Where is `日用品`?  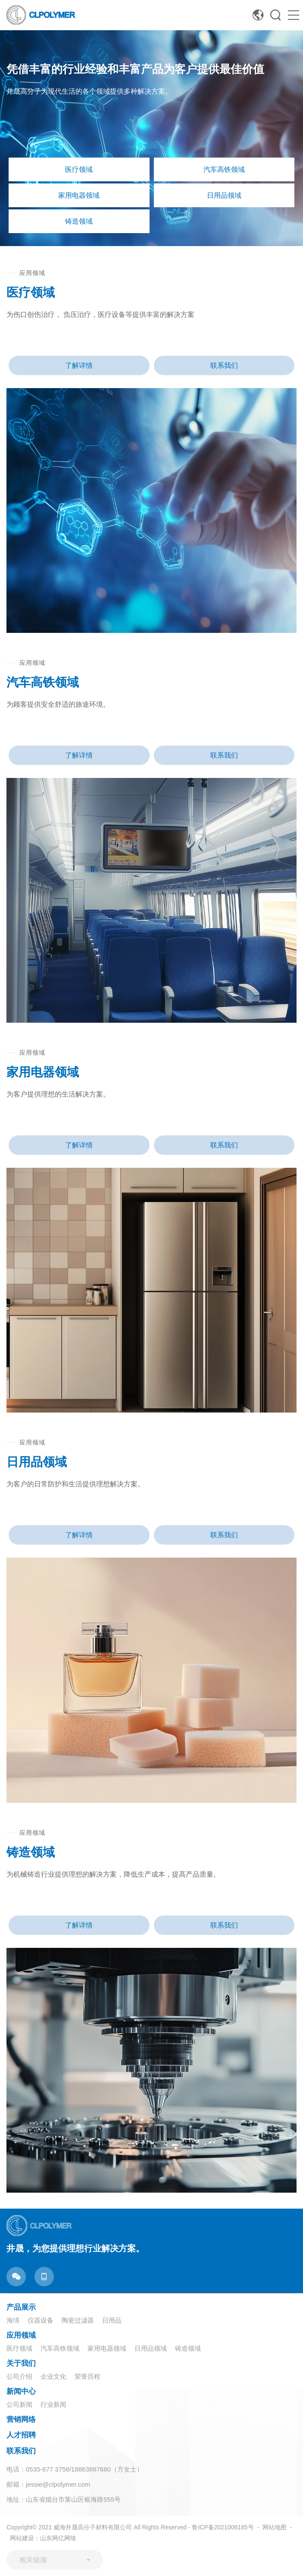
日用品 is located at coordinates (112, 2320).